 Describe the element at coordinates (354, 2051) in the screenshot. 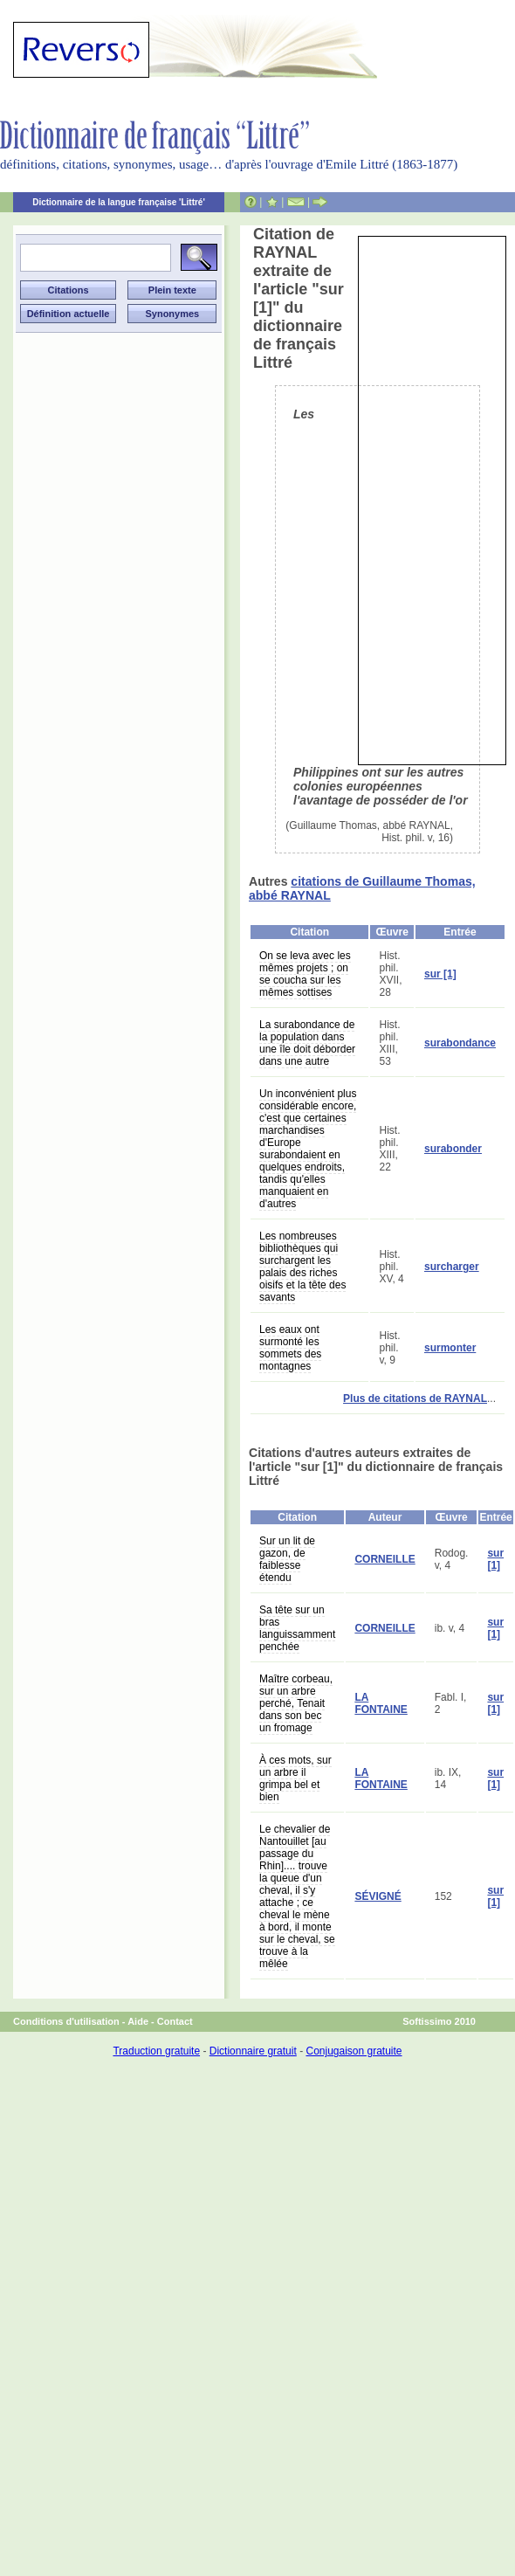

I see `Conjugaison gratuite` at that location.